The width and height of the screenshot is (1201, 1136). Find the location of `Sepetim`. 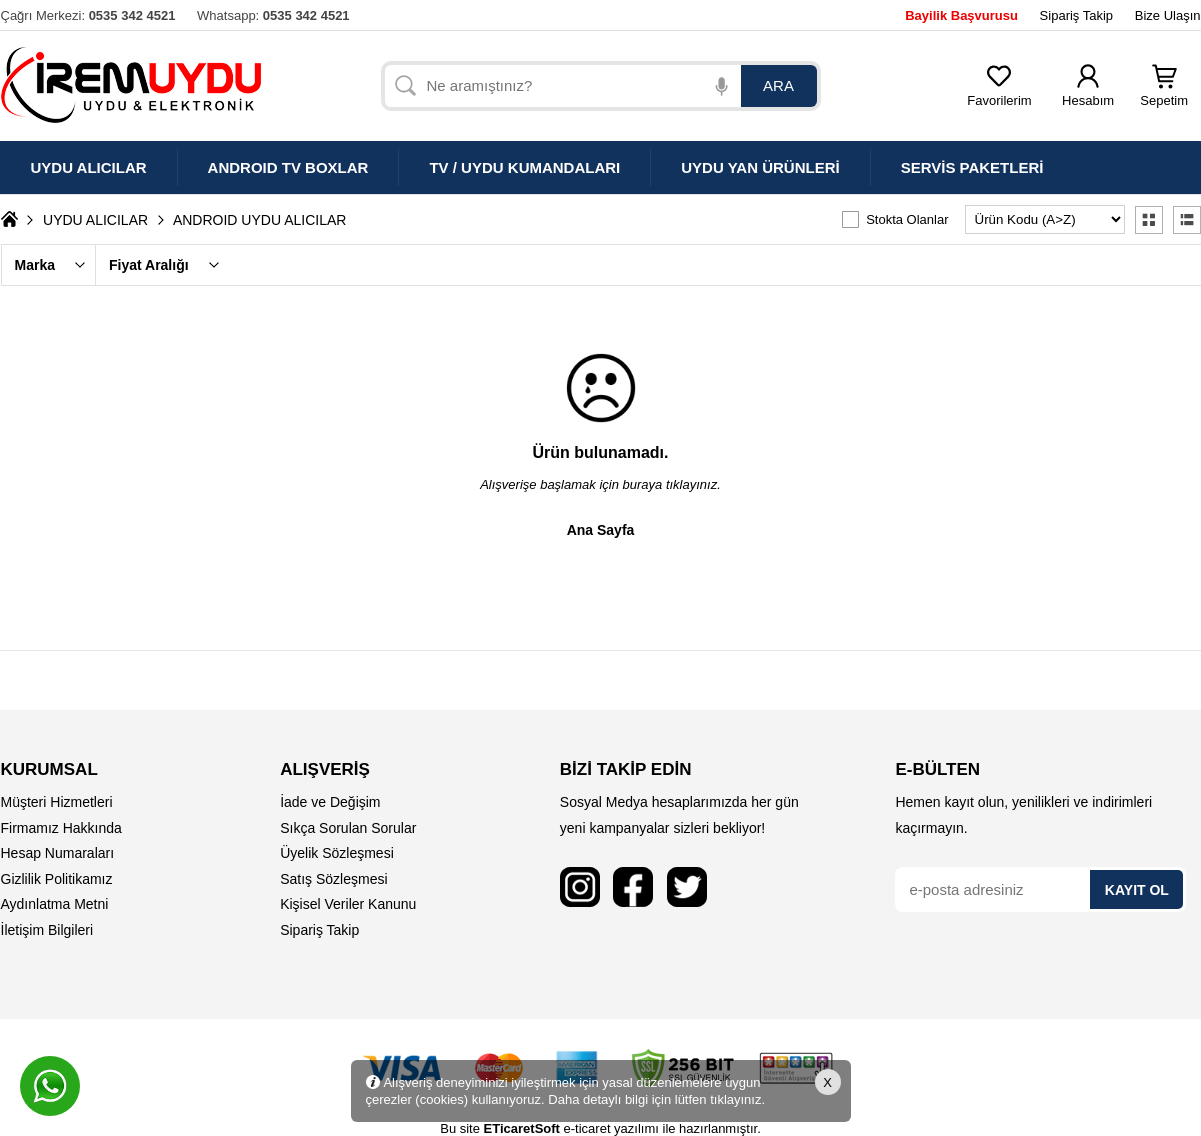

Sepetim is located at coordinates (1164, 94).